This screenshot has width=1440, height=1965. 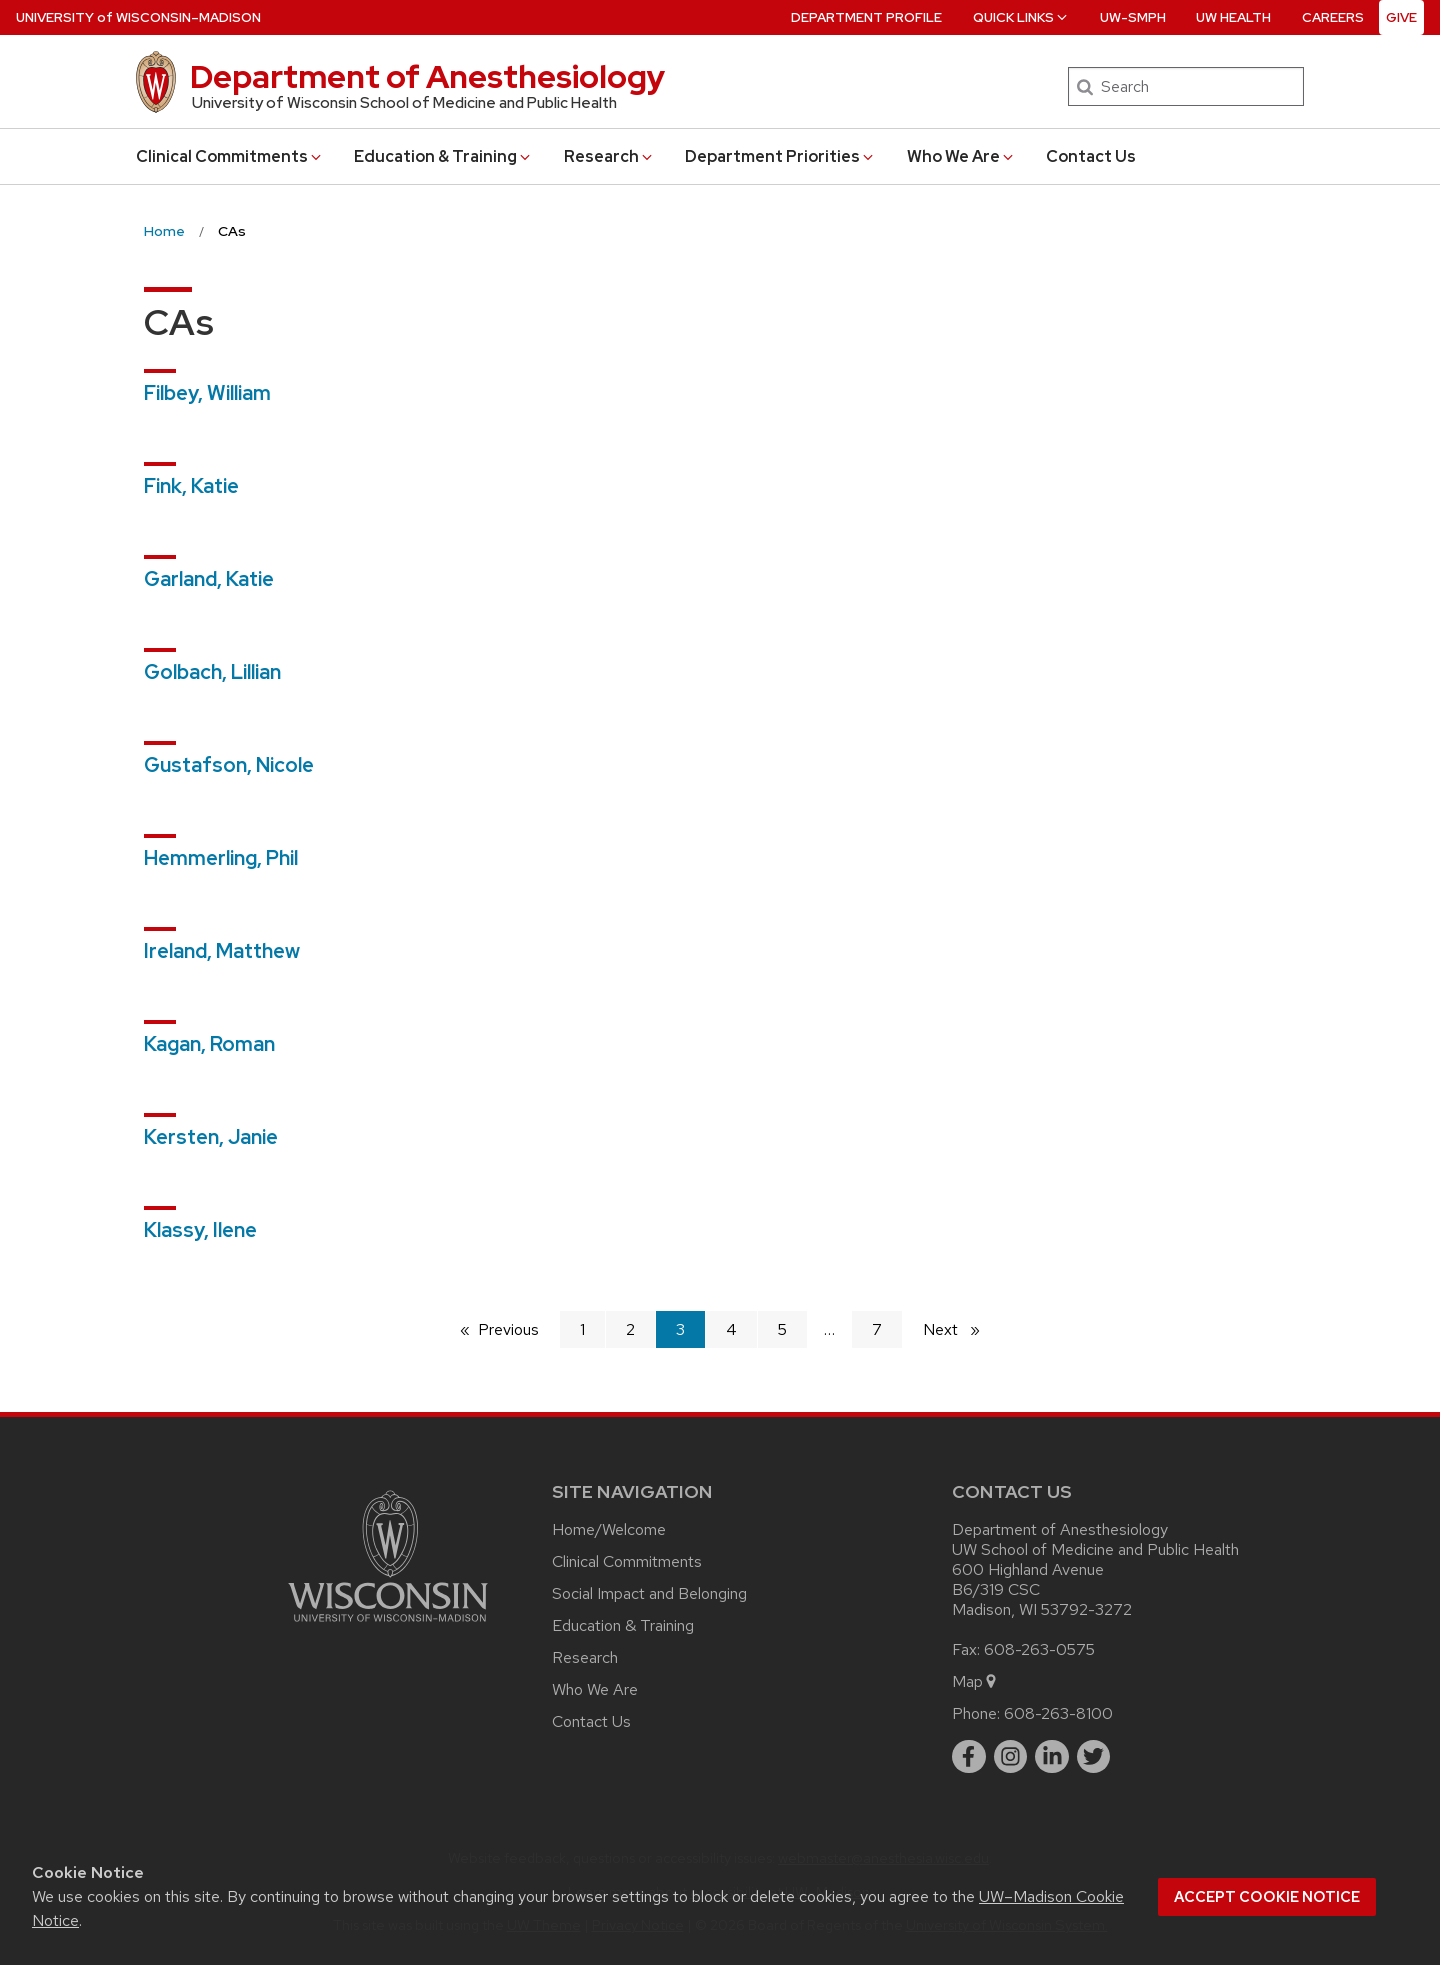 What do you see at coordinates (961, 156) in the screenshot?
I see `Who We Are` at bounding box center [961, 156].